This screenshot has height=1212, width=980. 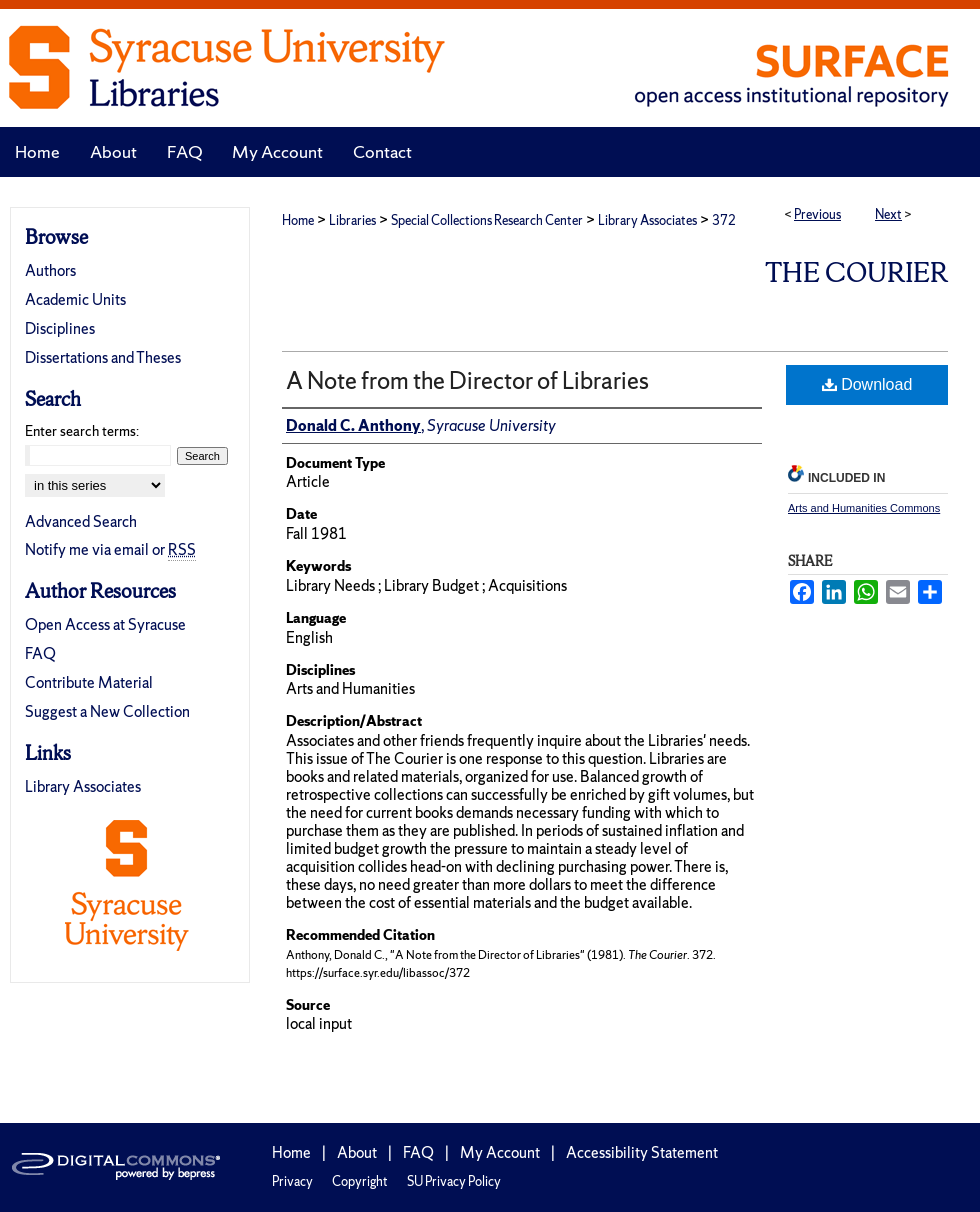 What do you see at coordinates (864, 508) in the screenshot?
I see `Arts and Humanities Commons` at bounding box center [864, 508].